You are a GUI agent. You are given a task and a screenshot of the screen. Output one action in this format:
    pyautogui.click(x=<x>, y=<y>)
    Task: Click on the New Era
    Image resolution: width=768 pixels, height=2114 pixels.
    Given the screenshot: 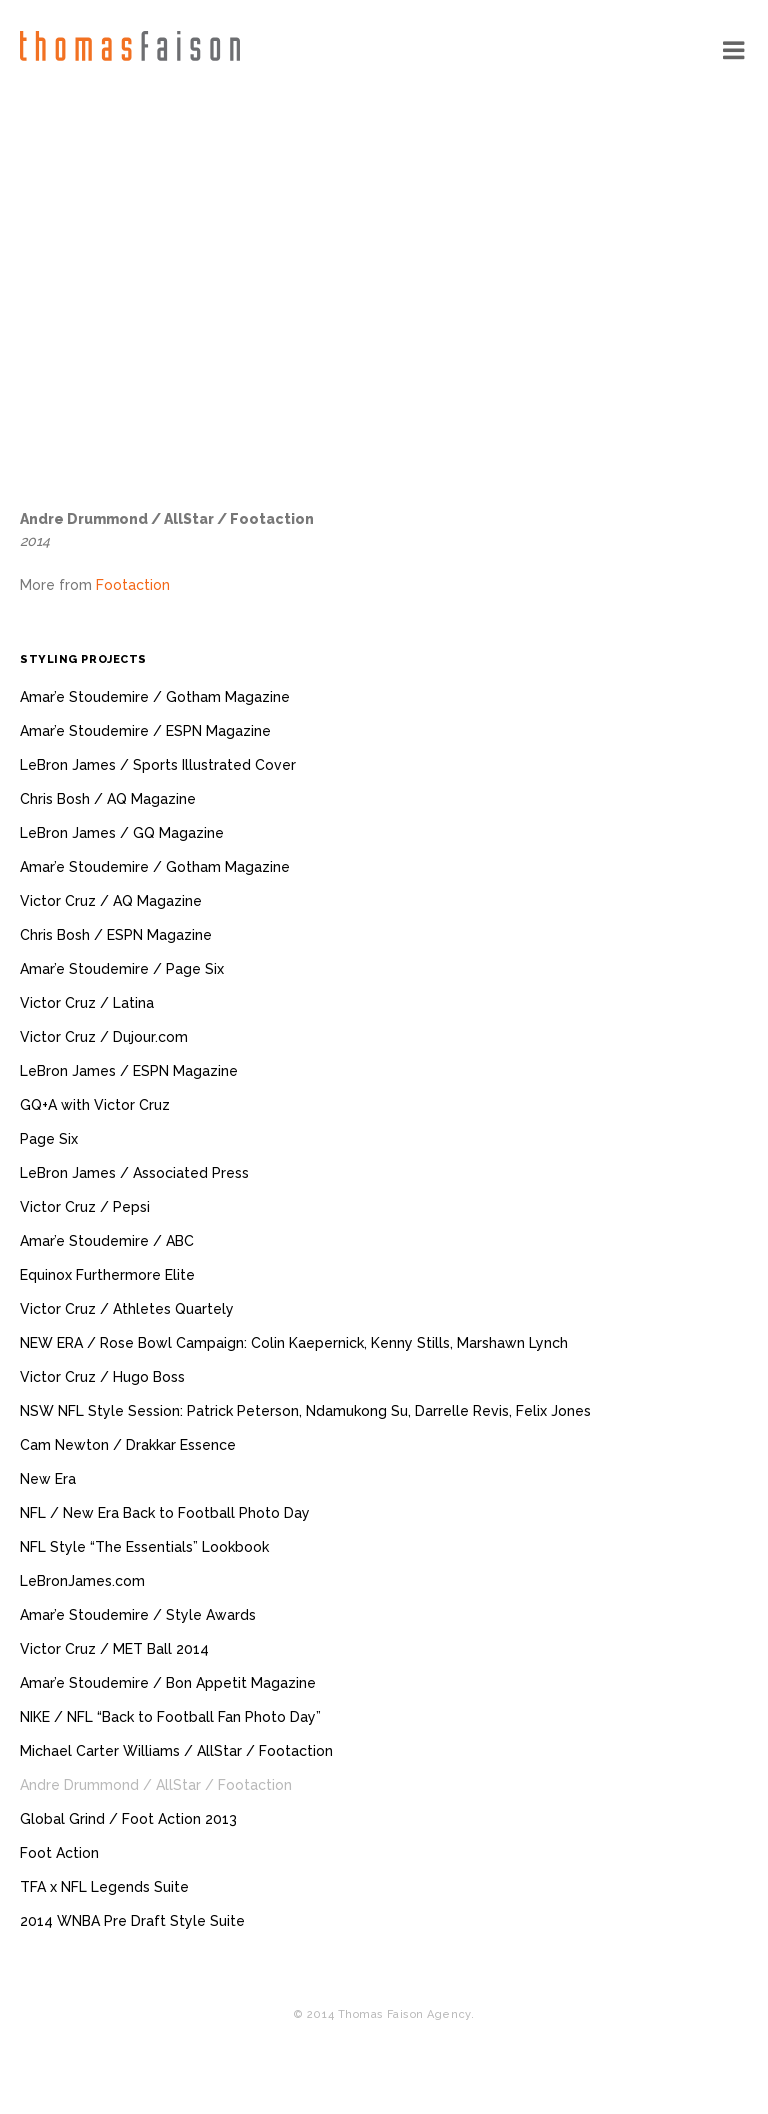 What is the action you would take?
    pyautogui.click(x=48, y=1479)
    